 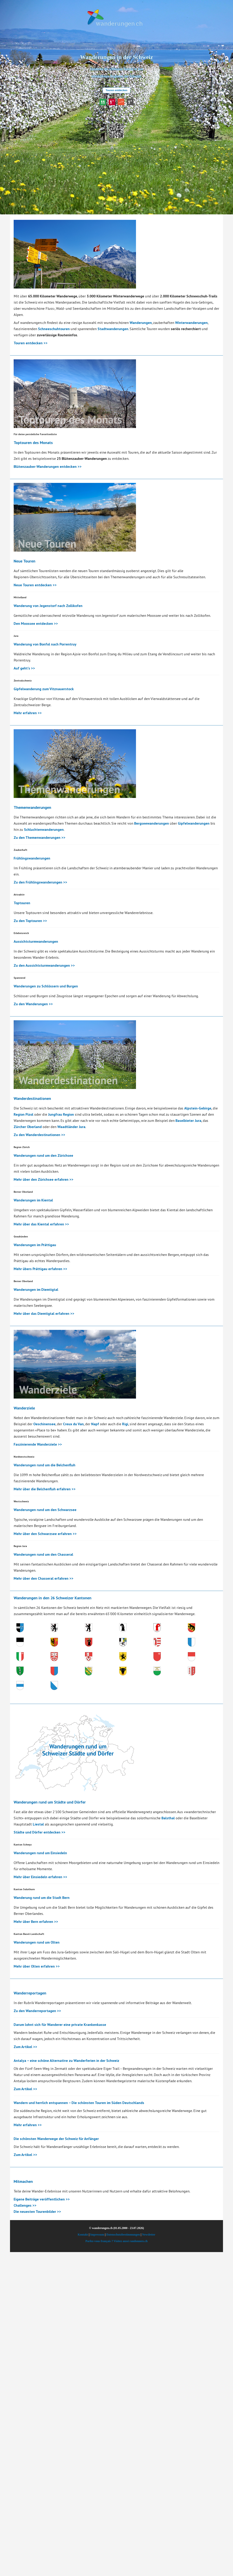 I want to click on Touren entdecken >>, so click(x=31, y=343).